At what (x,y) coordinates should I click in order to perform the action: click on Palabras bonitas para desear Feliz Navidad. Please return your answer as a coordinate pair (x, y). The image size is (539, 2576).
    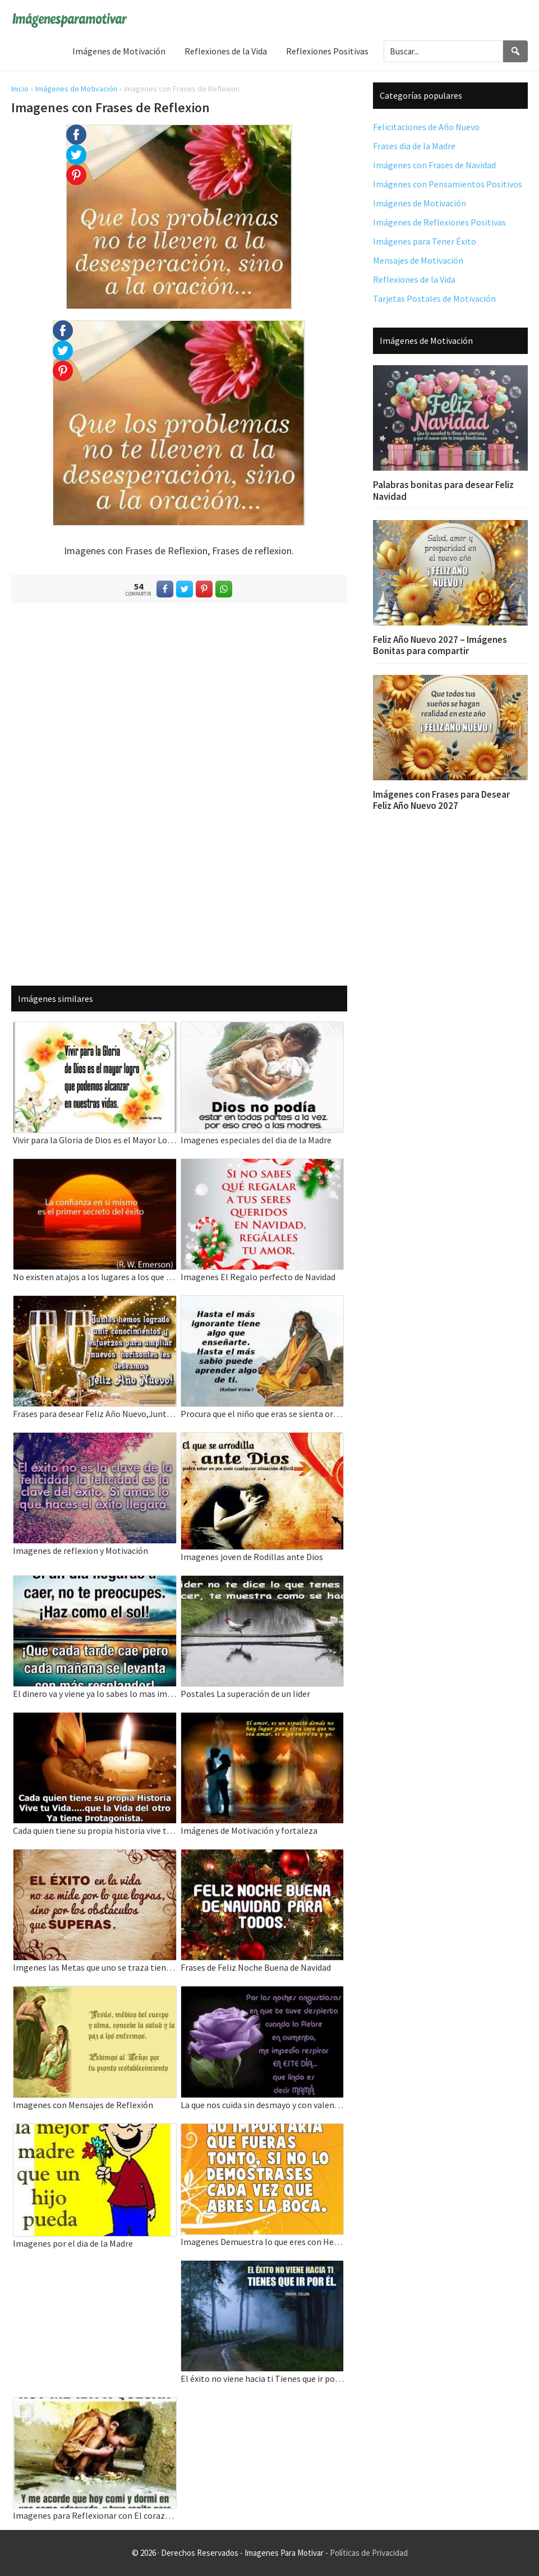
    Looking at the image, I should click on (443, 490).